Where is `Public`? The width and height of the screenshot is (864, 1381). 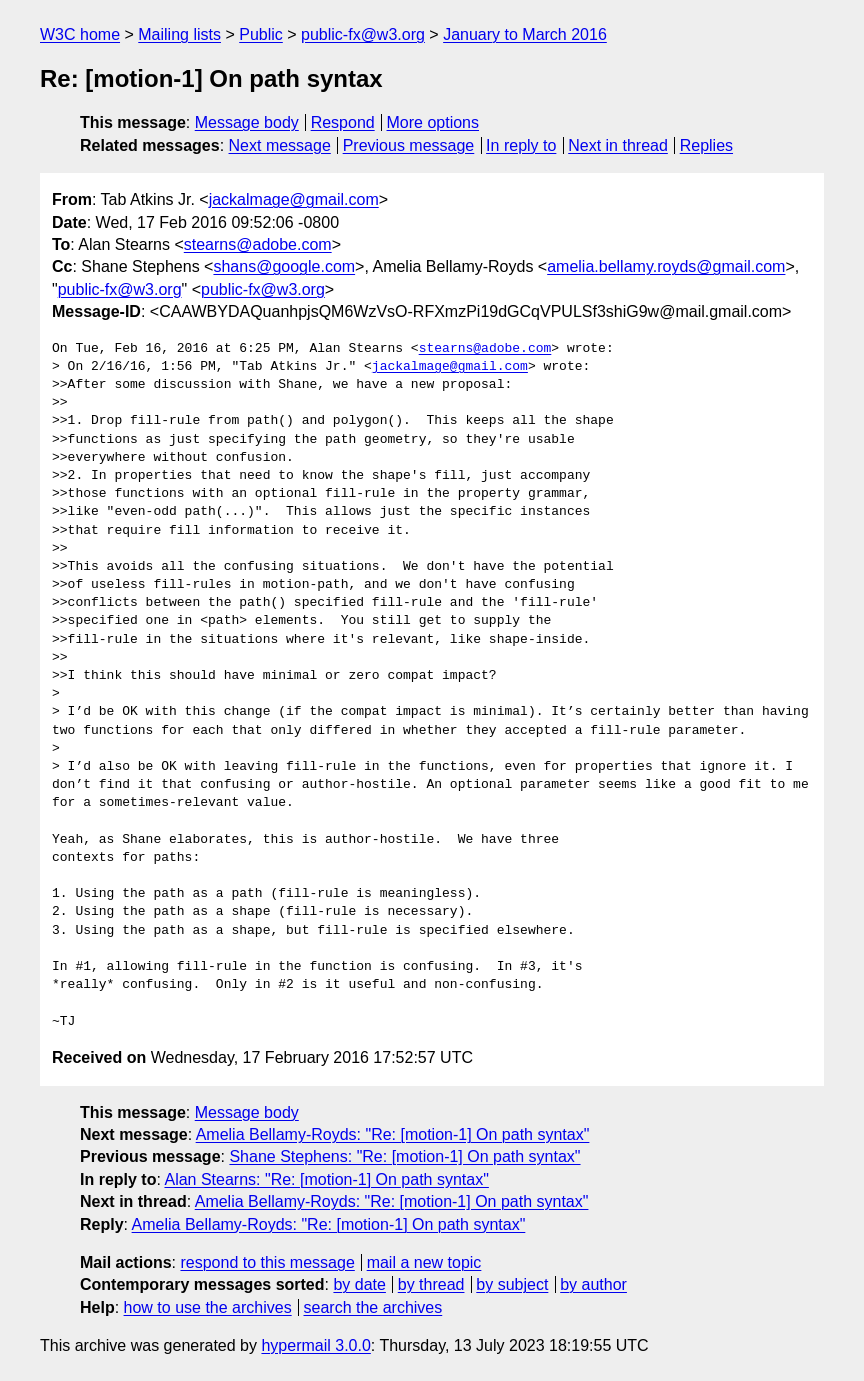 Public is located at coordinates (261, 34).